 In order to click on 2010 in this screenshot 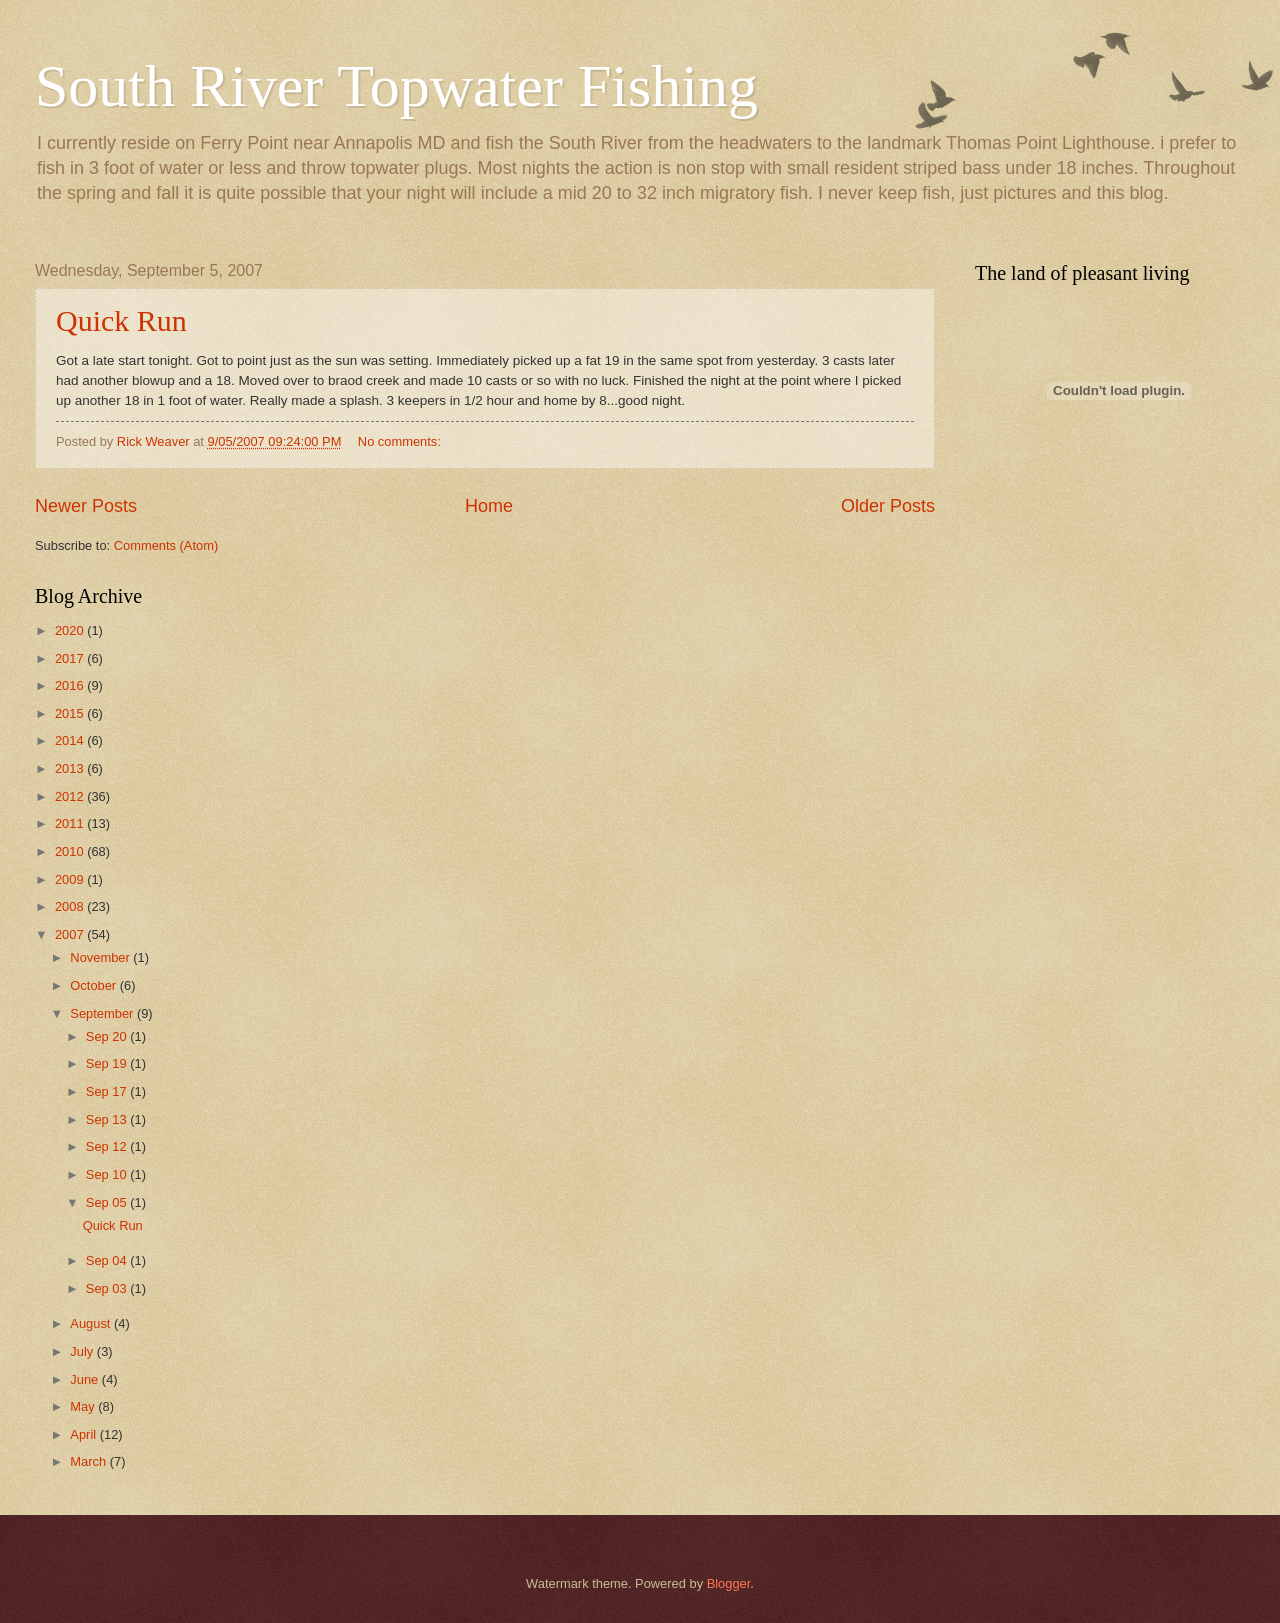, I will do `click(71, 851)`.